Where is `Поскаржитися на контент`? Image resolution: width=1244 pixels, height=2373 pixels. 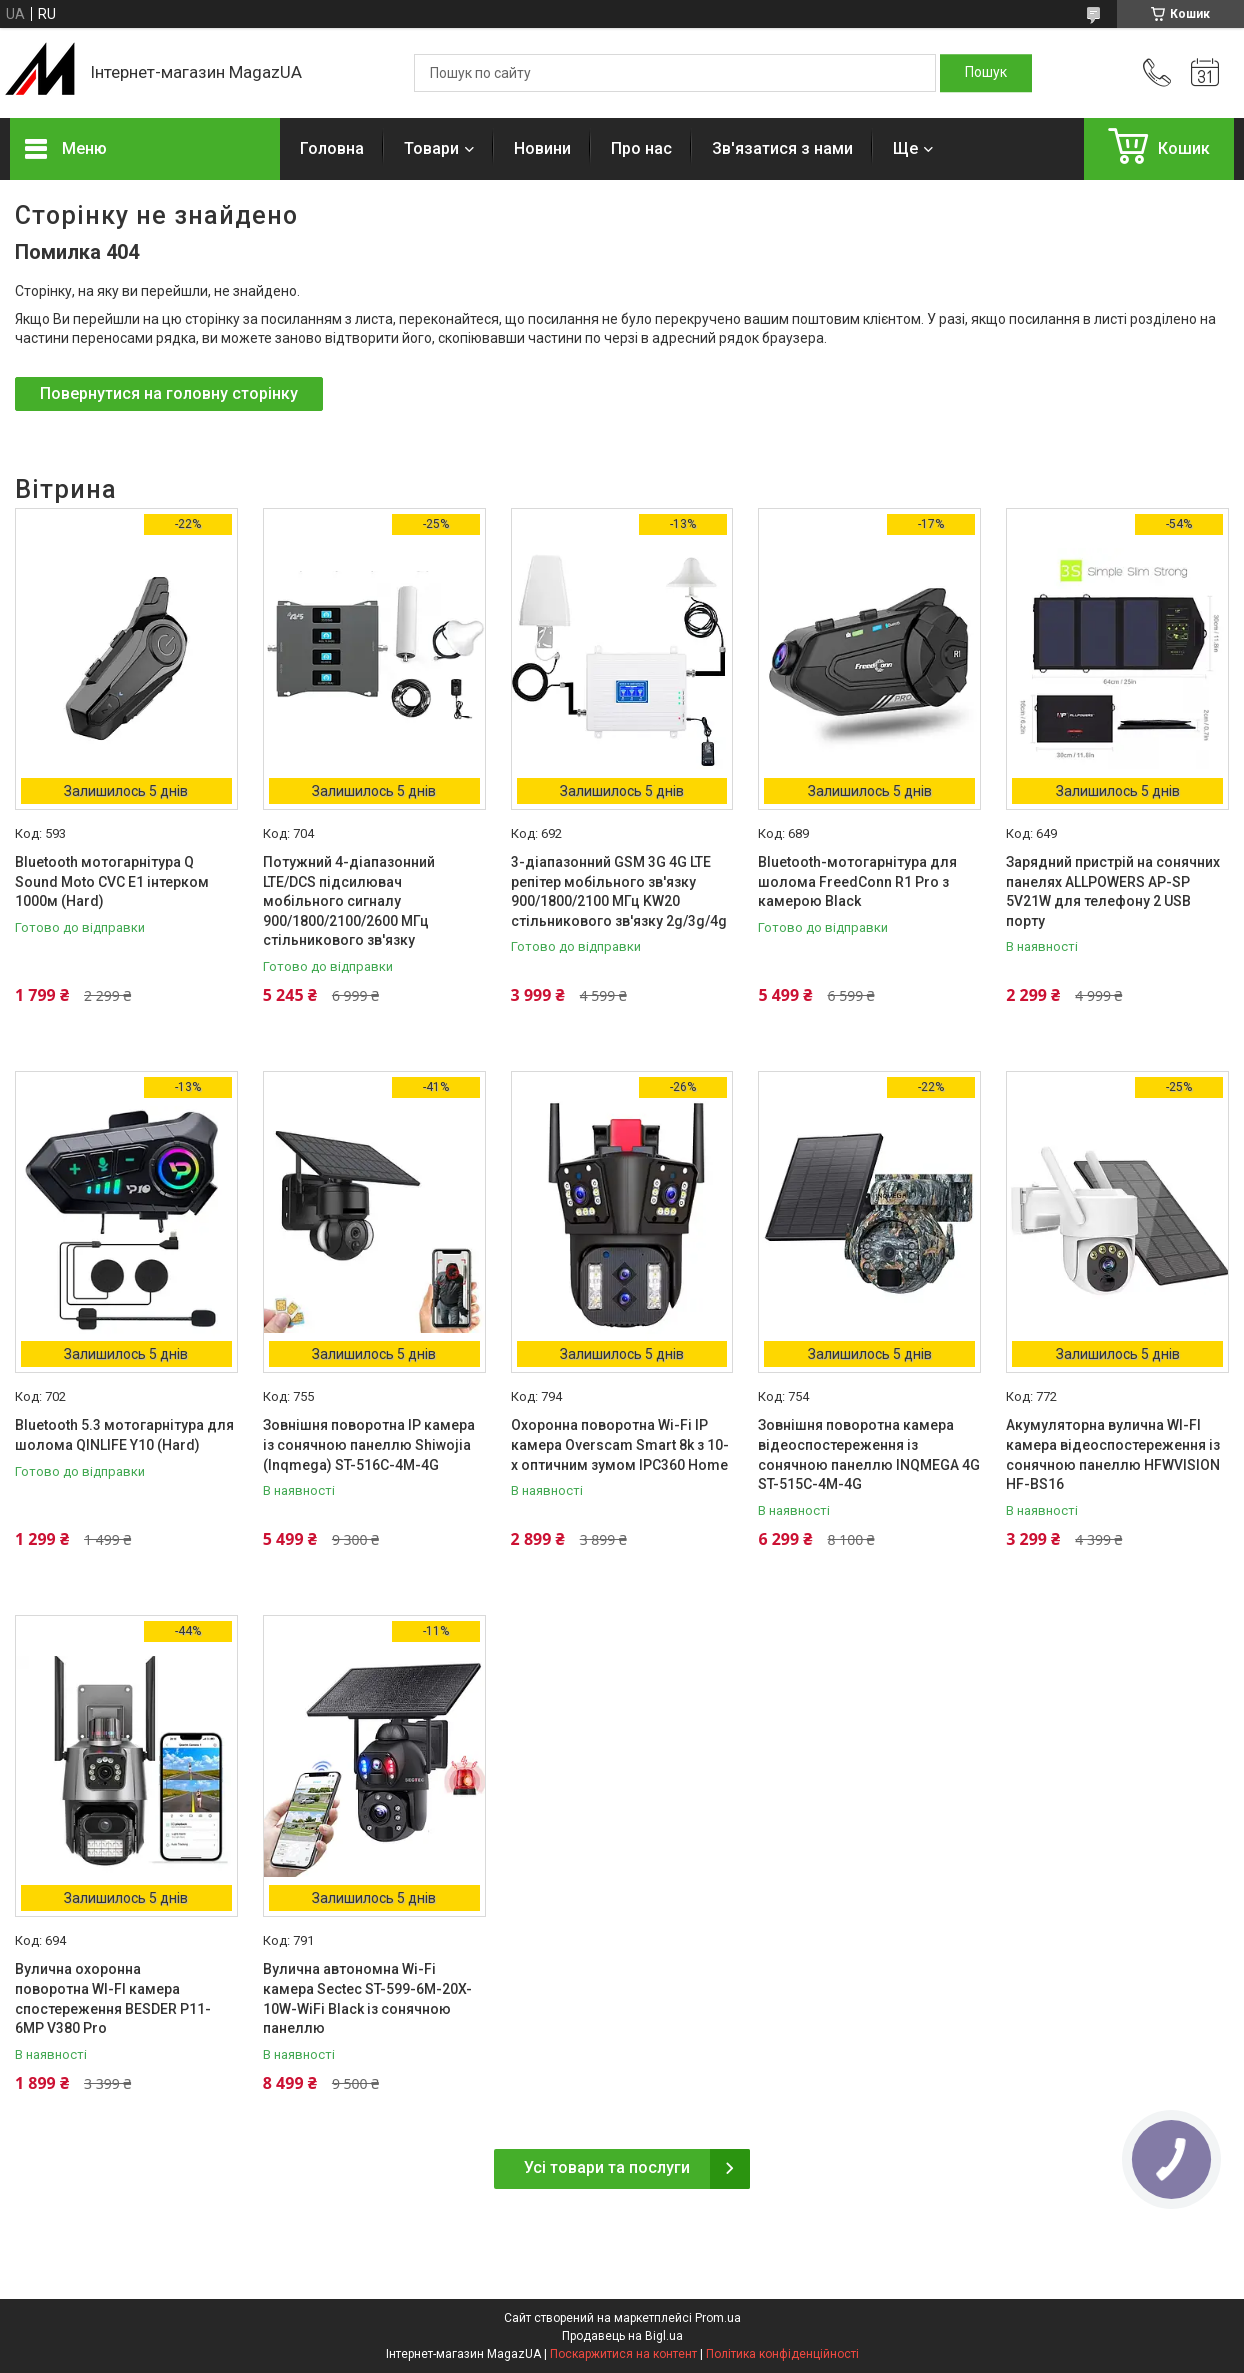
Поскаржитися на контент is located at coordinates (623, 2354).